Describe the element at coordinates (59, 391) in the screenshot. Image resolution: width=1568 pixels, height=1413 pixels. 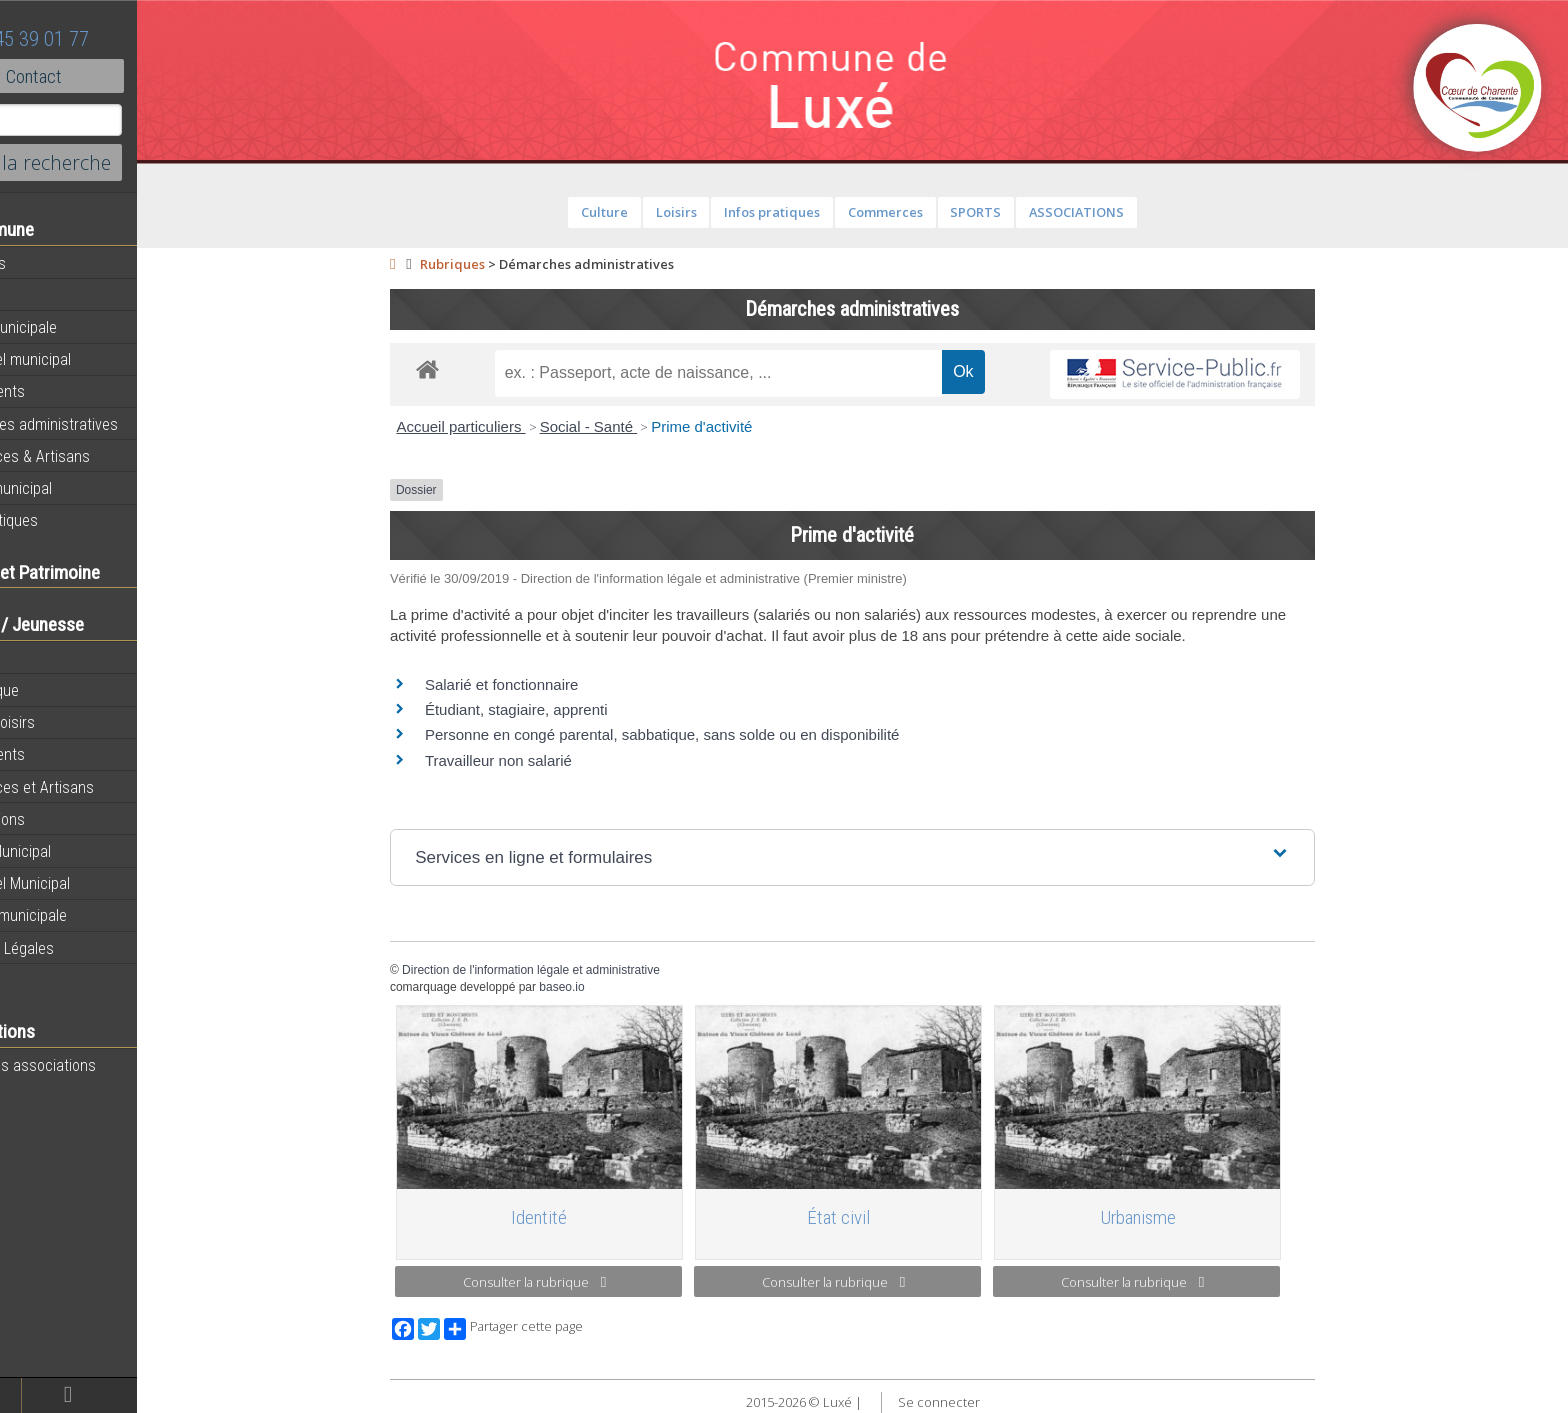
I see `Equipements` at that location.